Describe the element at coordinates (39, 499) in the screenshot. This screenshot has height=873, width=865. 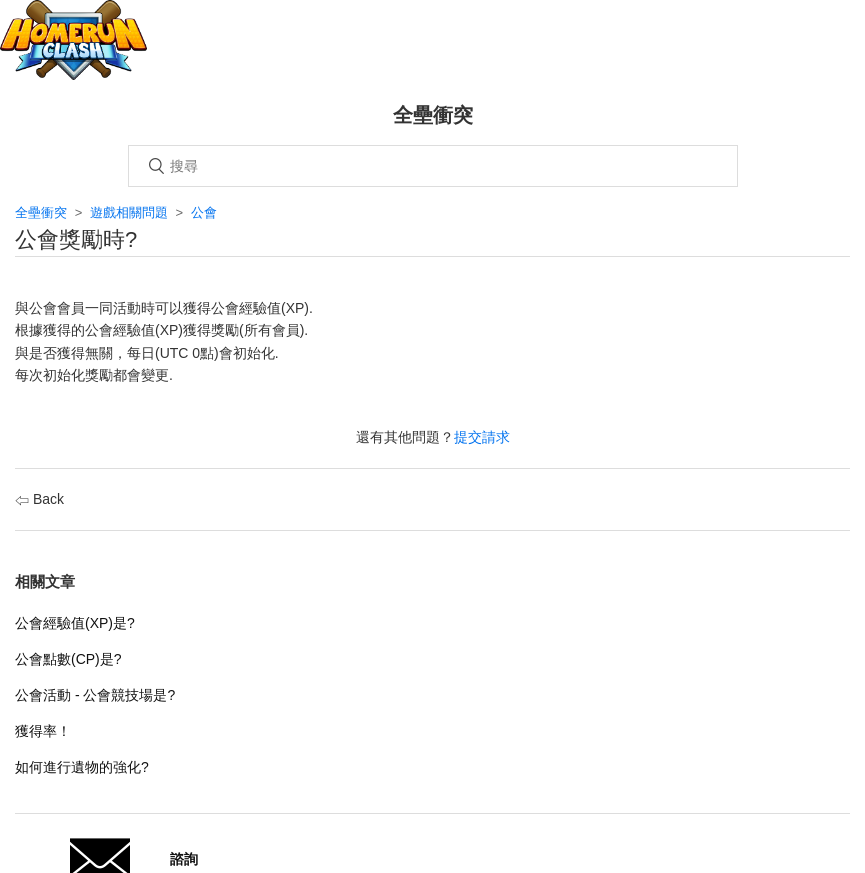
I see `Back` at that location.